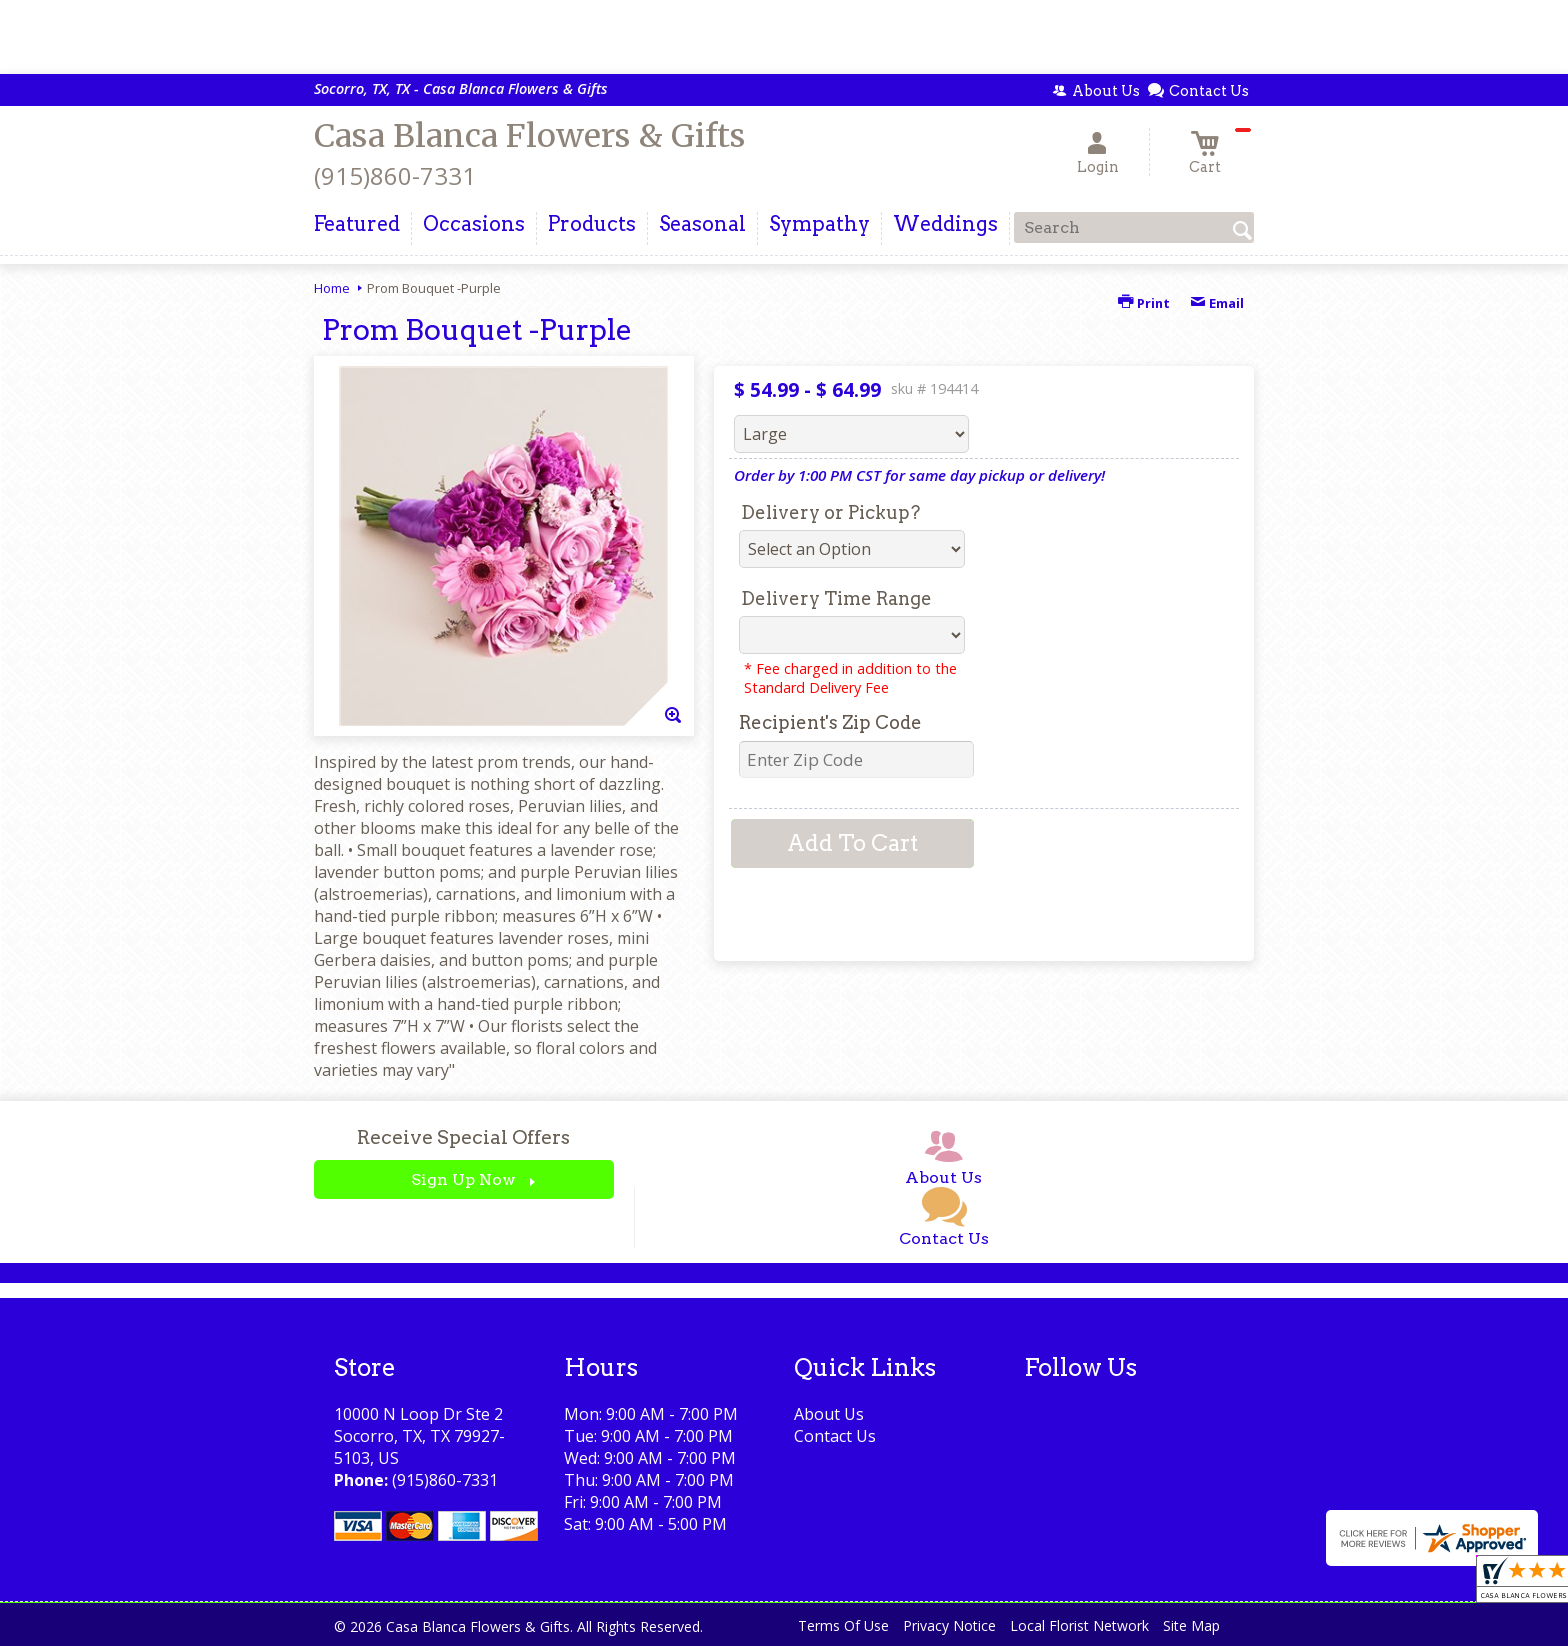 This screenshot has width=1568, height=1646. I want to click on Sign Up Now, so click(463, 1179).